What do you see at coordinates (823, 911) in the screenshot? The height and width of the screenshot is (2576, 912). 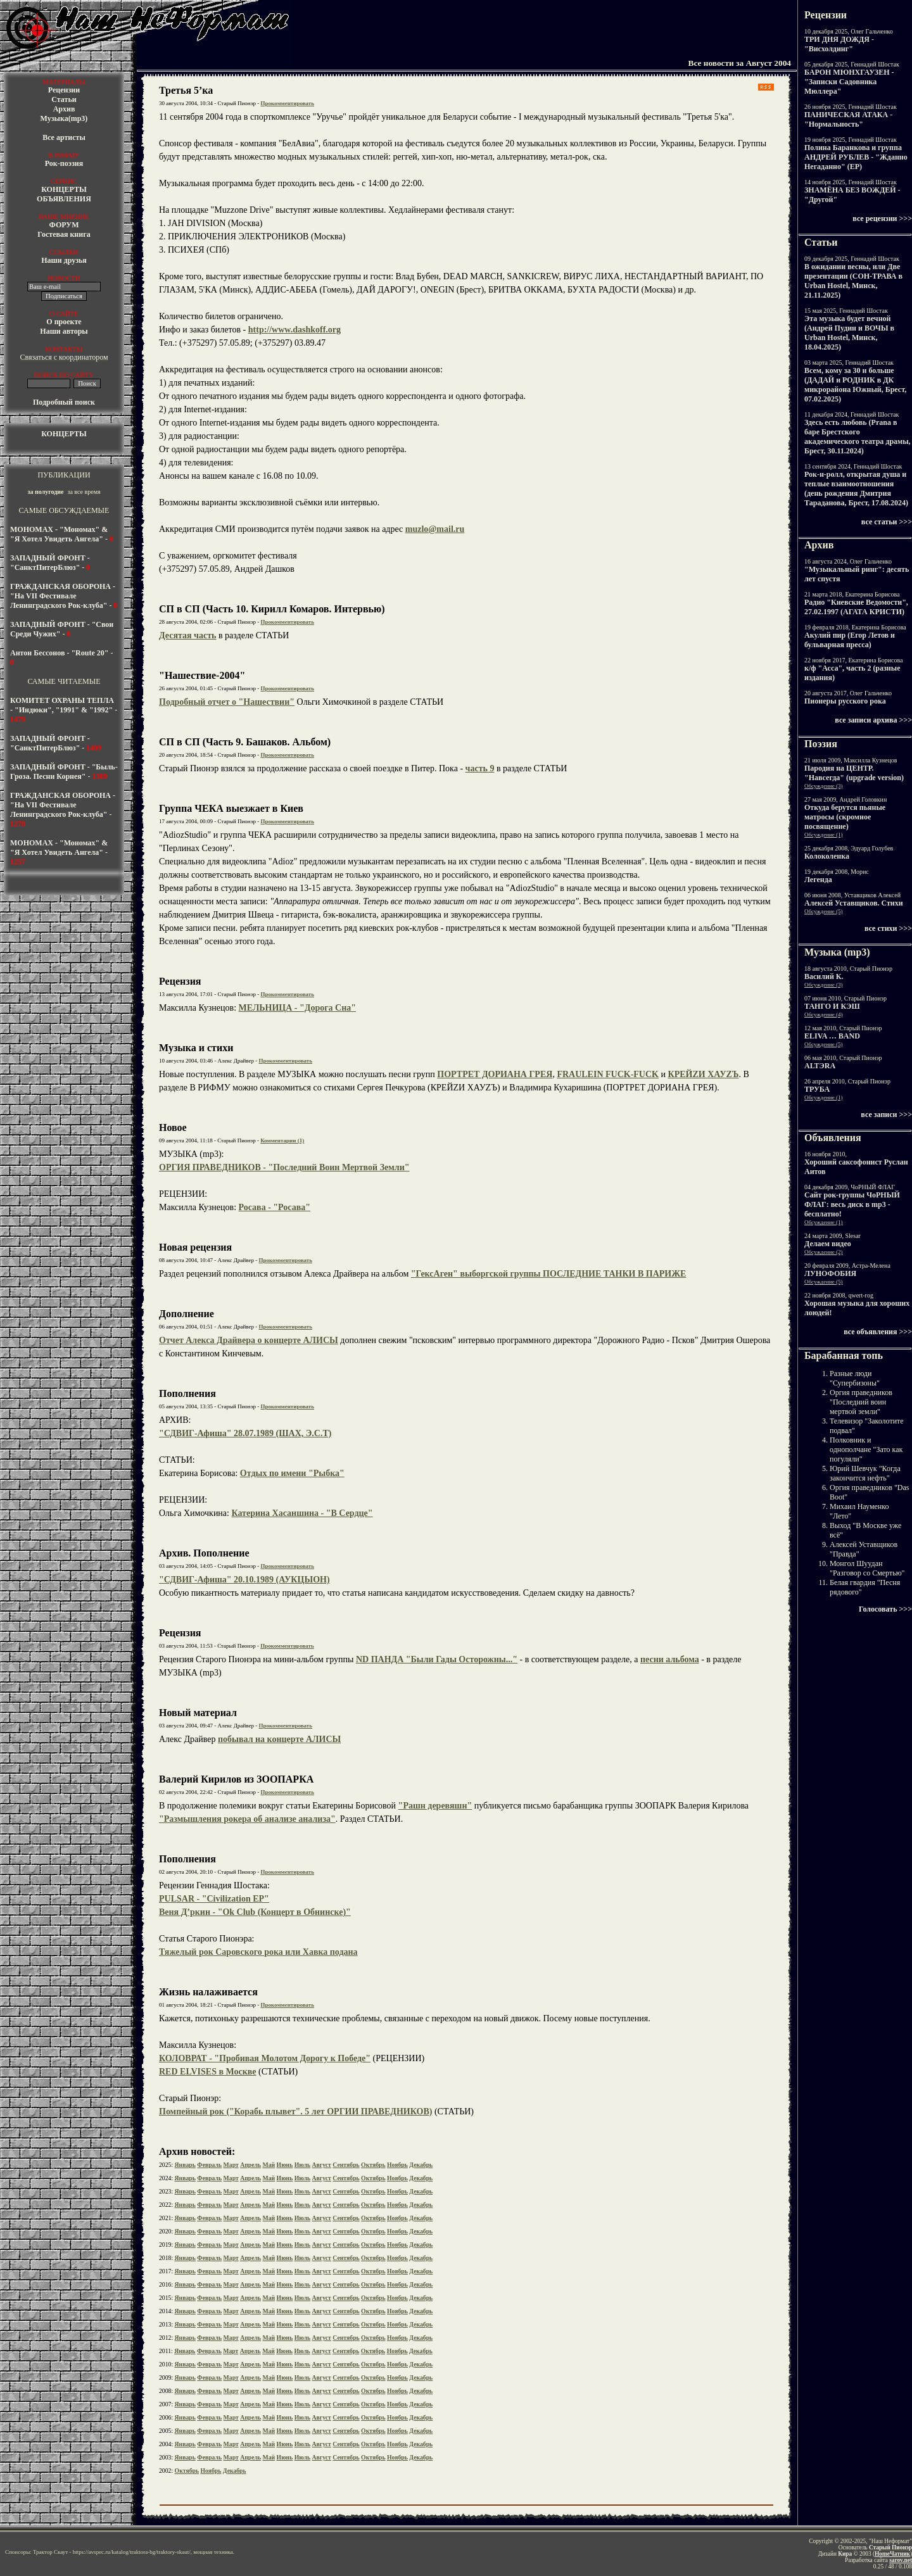 I see `Обсуждение (5)` at bounding box center [823, 911].